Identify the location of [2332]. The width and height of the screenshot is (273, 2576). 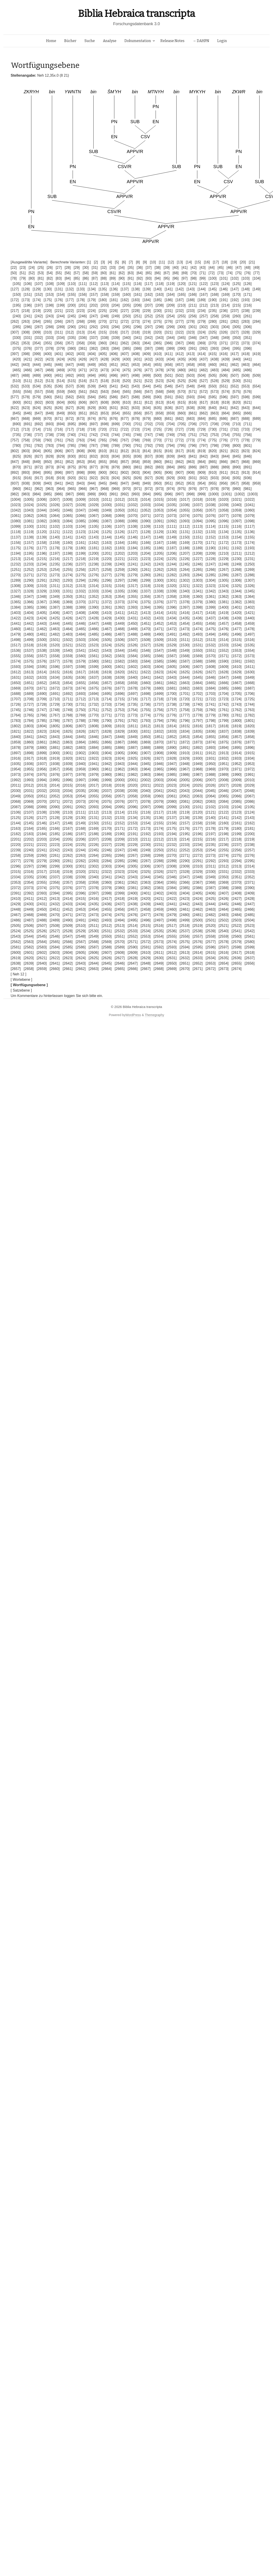
(237, 872).